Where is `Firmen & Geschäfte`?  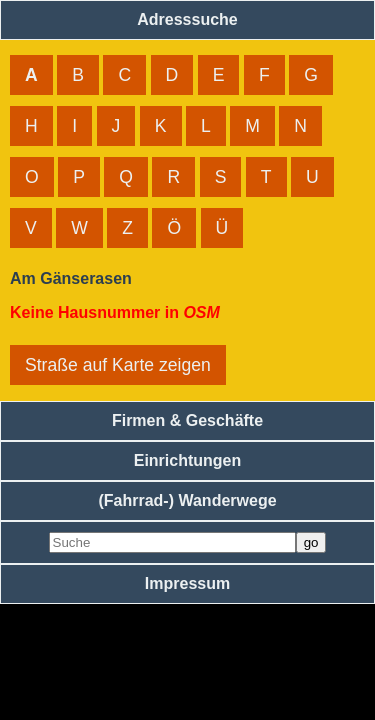 Firmen & Geschäfte is located at coordinates (187, 420).